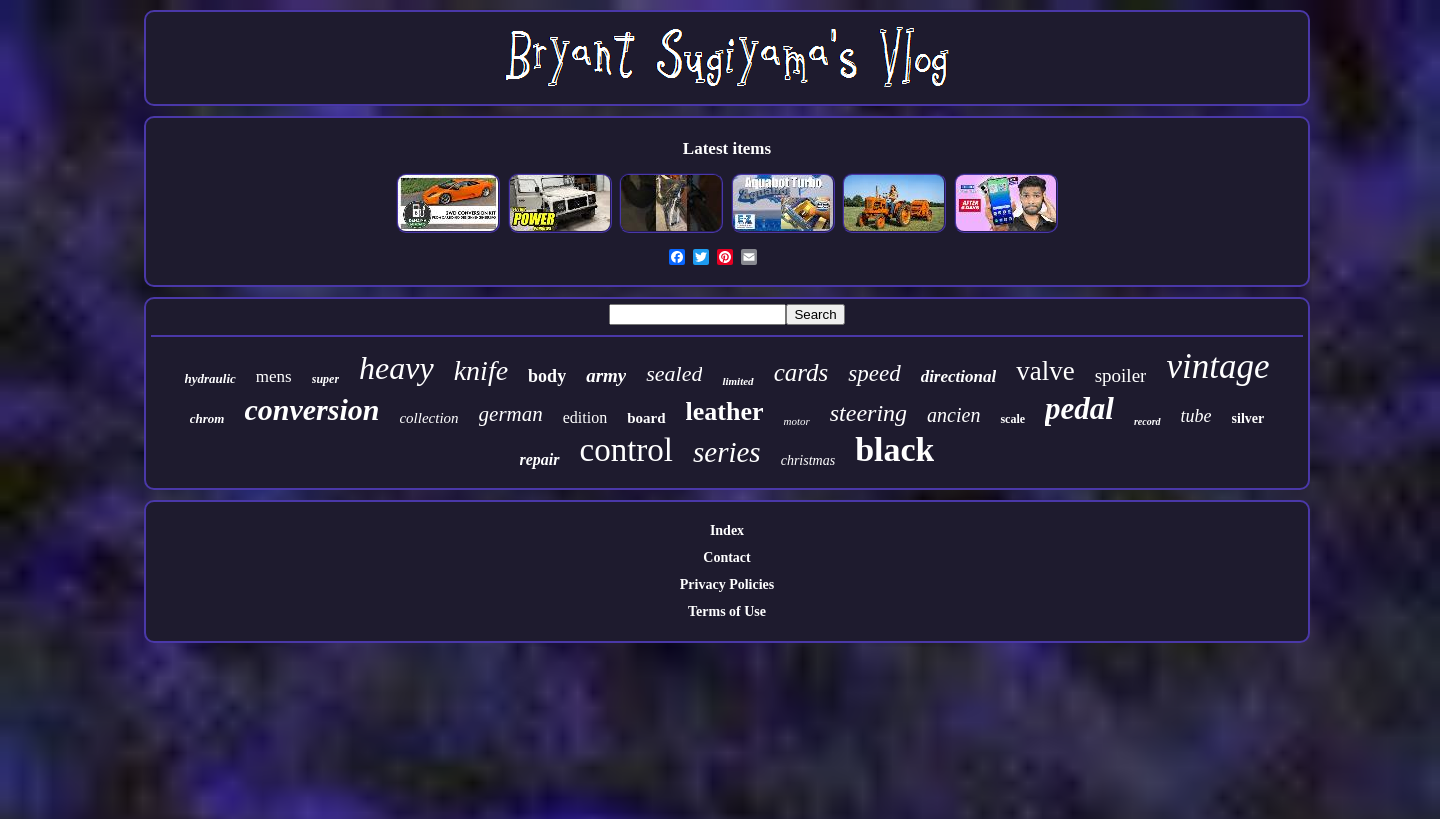  I want to click on christmas, so click(808, 460).